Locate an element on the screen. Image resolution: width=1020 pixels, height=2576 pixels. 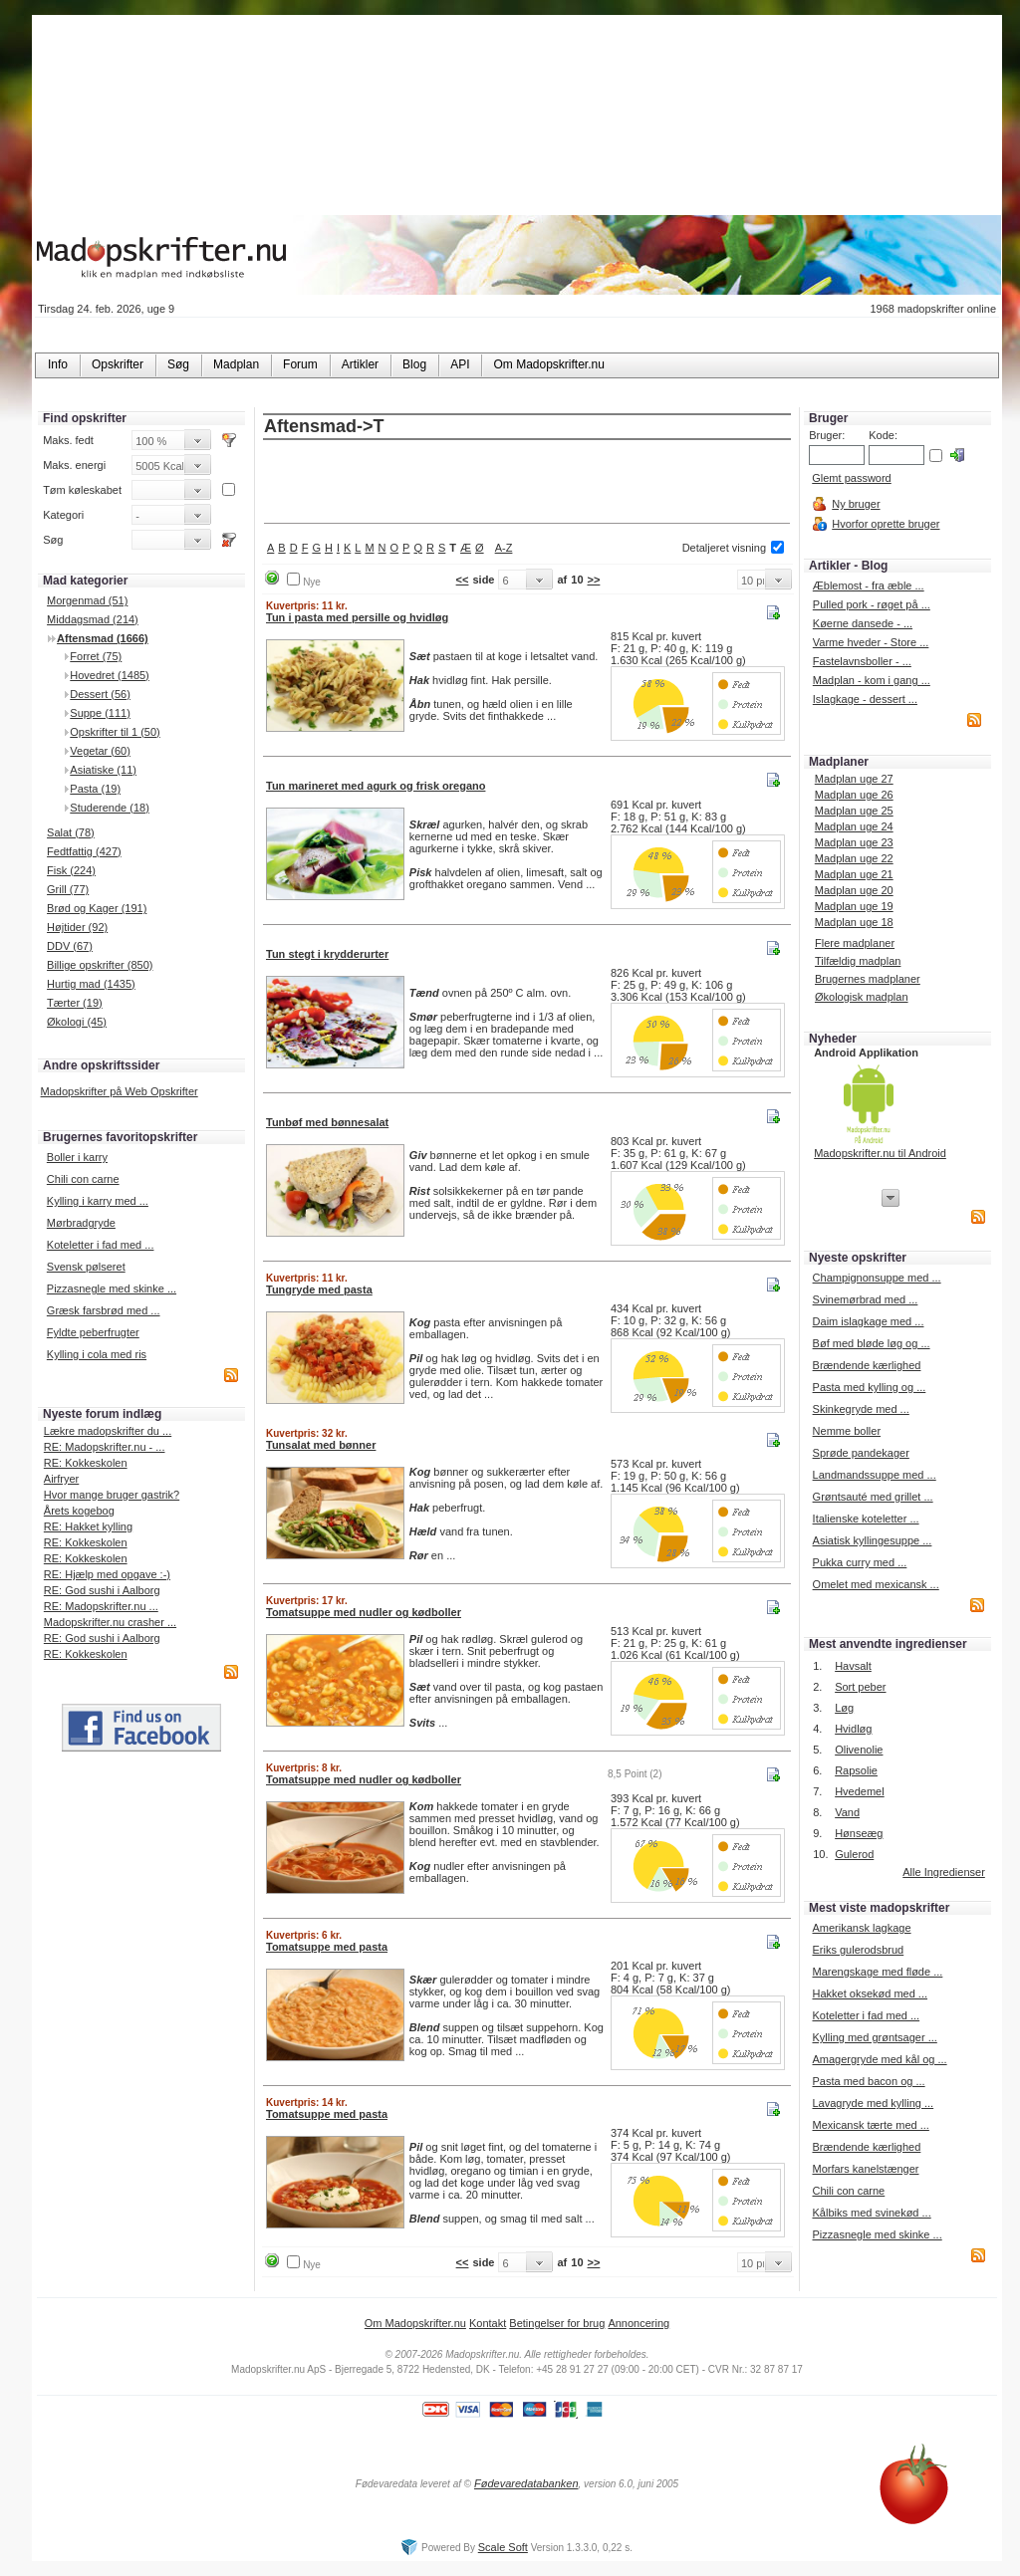
Madplan uge 25 is located at coordinates (854, 811).